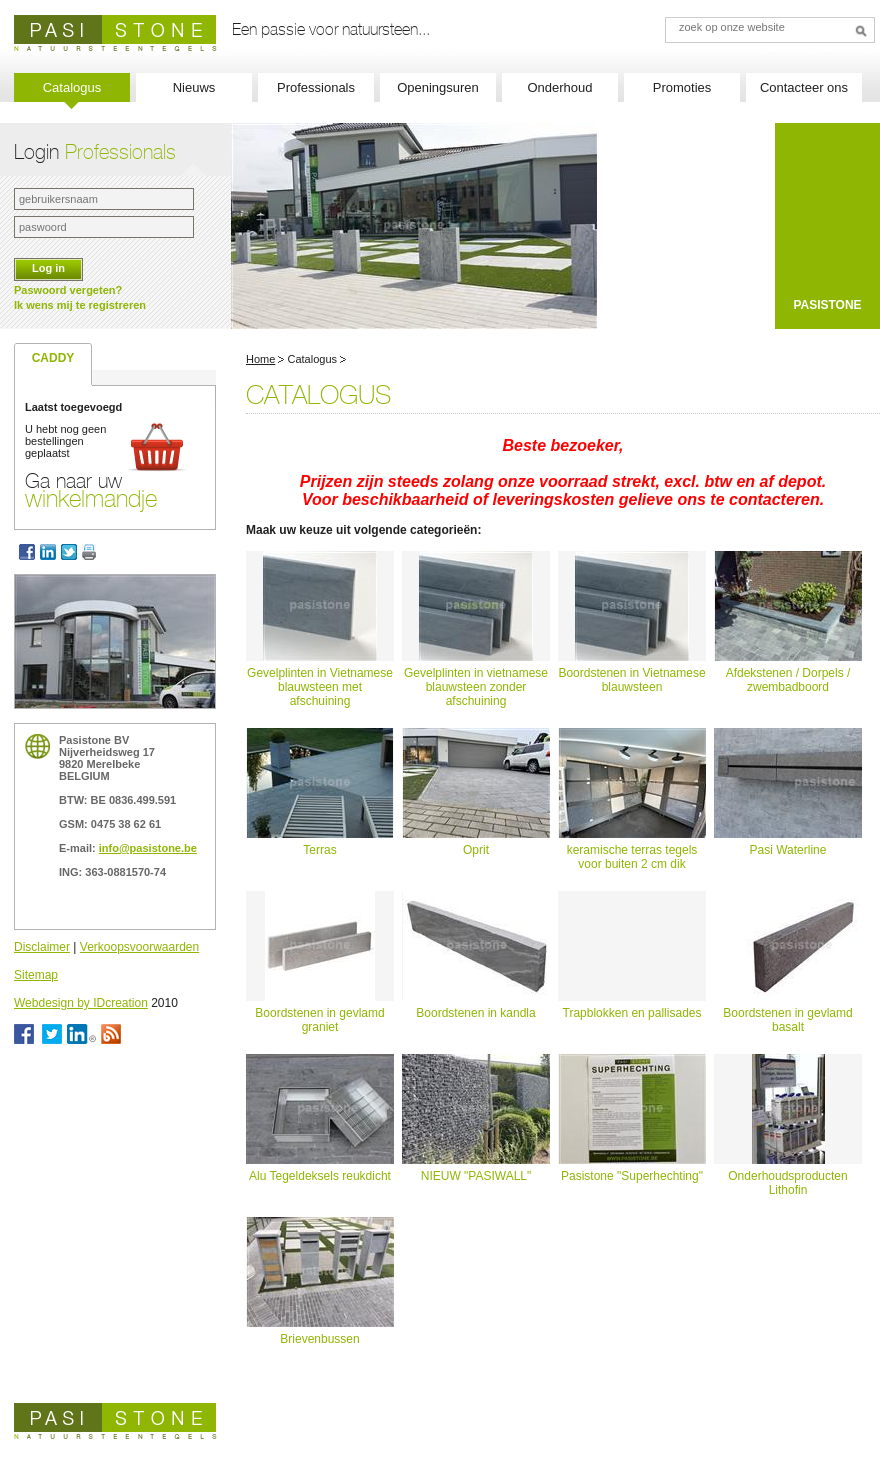 Image resolution: width=880 pixels, height=1476 pixels. I want to click on Gevelplinten in Vietnamese blauwsteen met afschuining, so click(320, 687).